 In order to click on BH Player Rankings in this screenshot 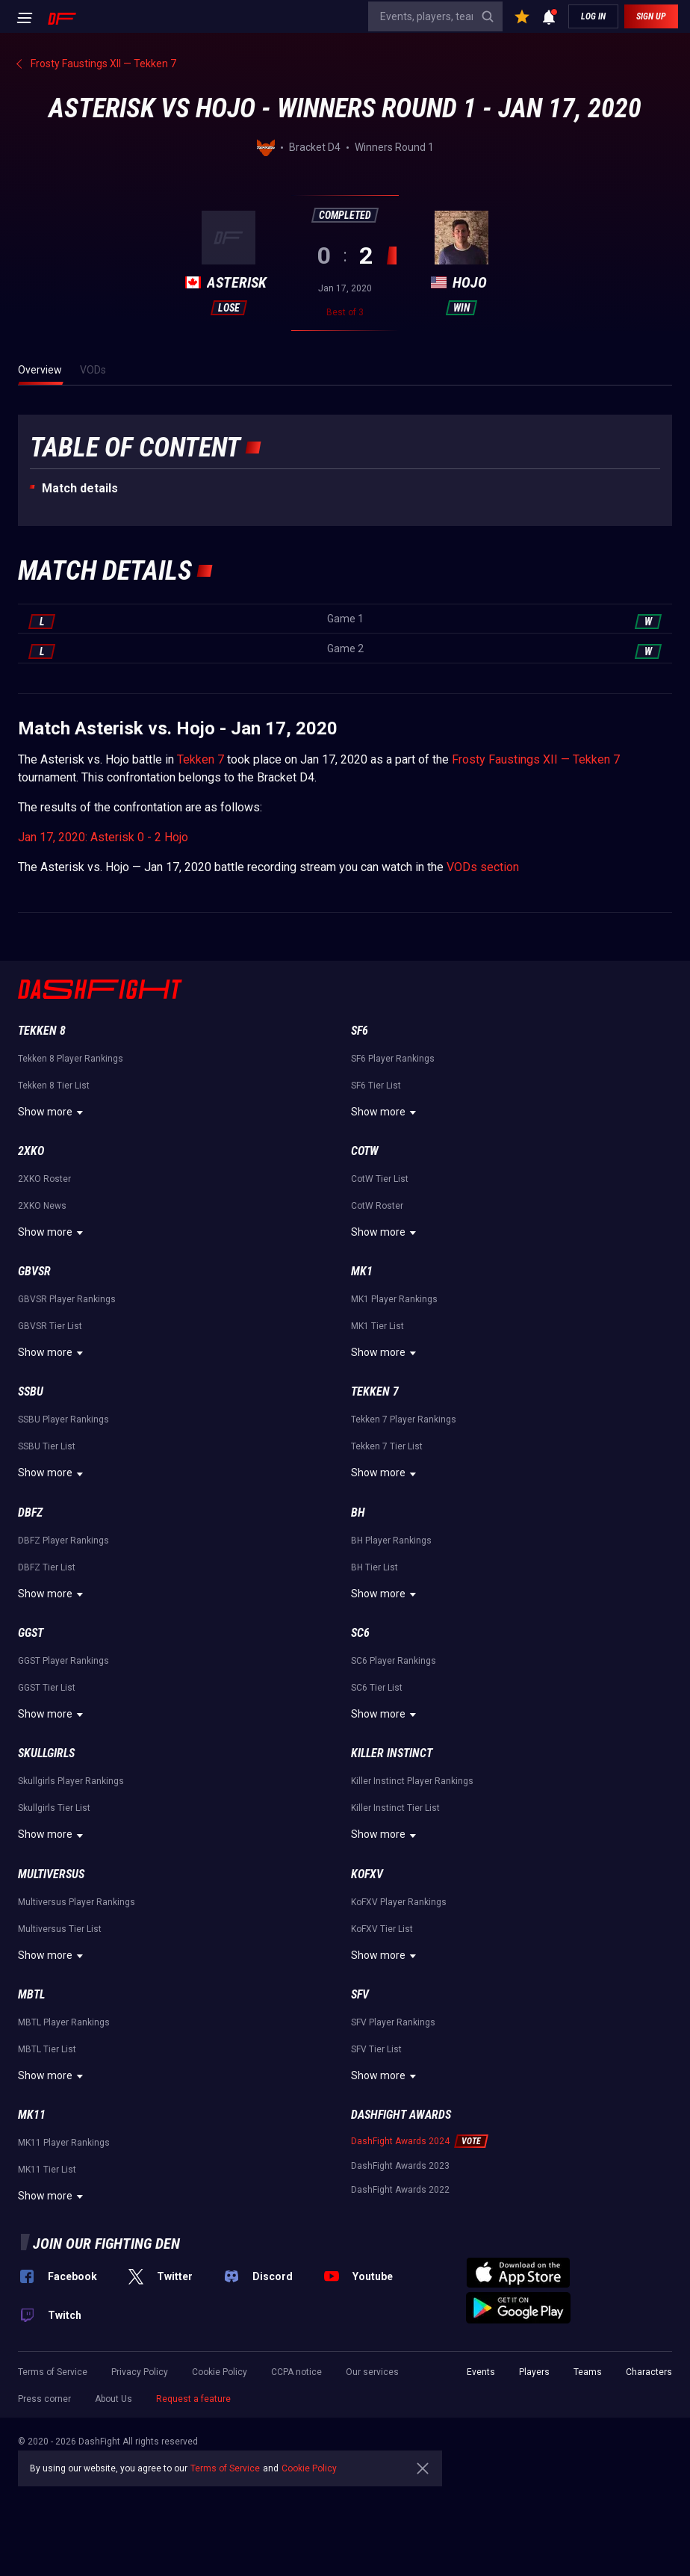, I will do `click(391, 1540)`.